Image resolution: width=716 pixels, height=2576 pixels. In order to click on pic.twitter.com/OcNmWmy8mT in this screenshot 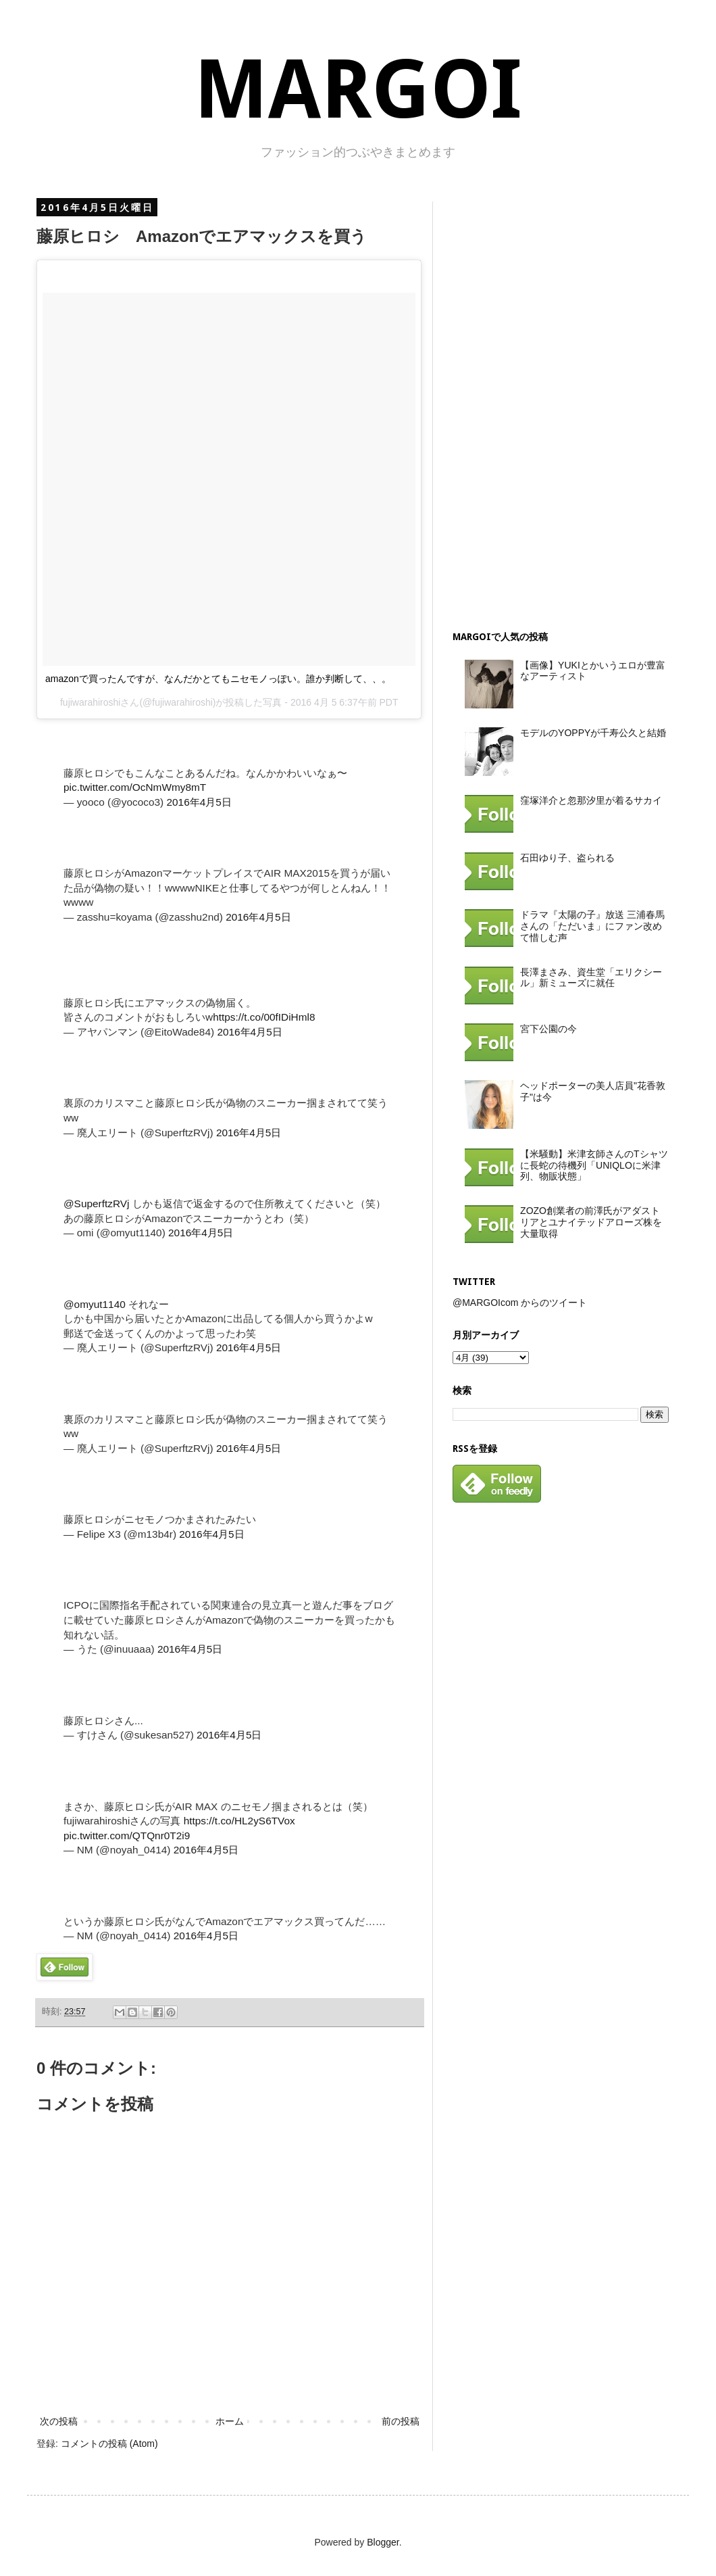, I will do `click(134, 787)`.